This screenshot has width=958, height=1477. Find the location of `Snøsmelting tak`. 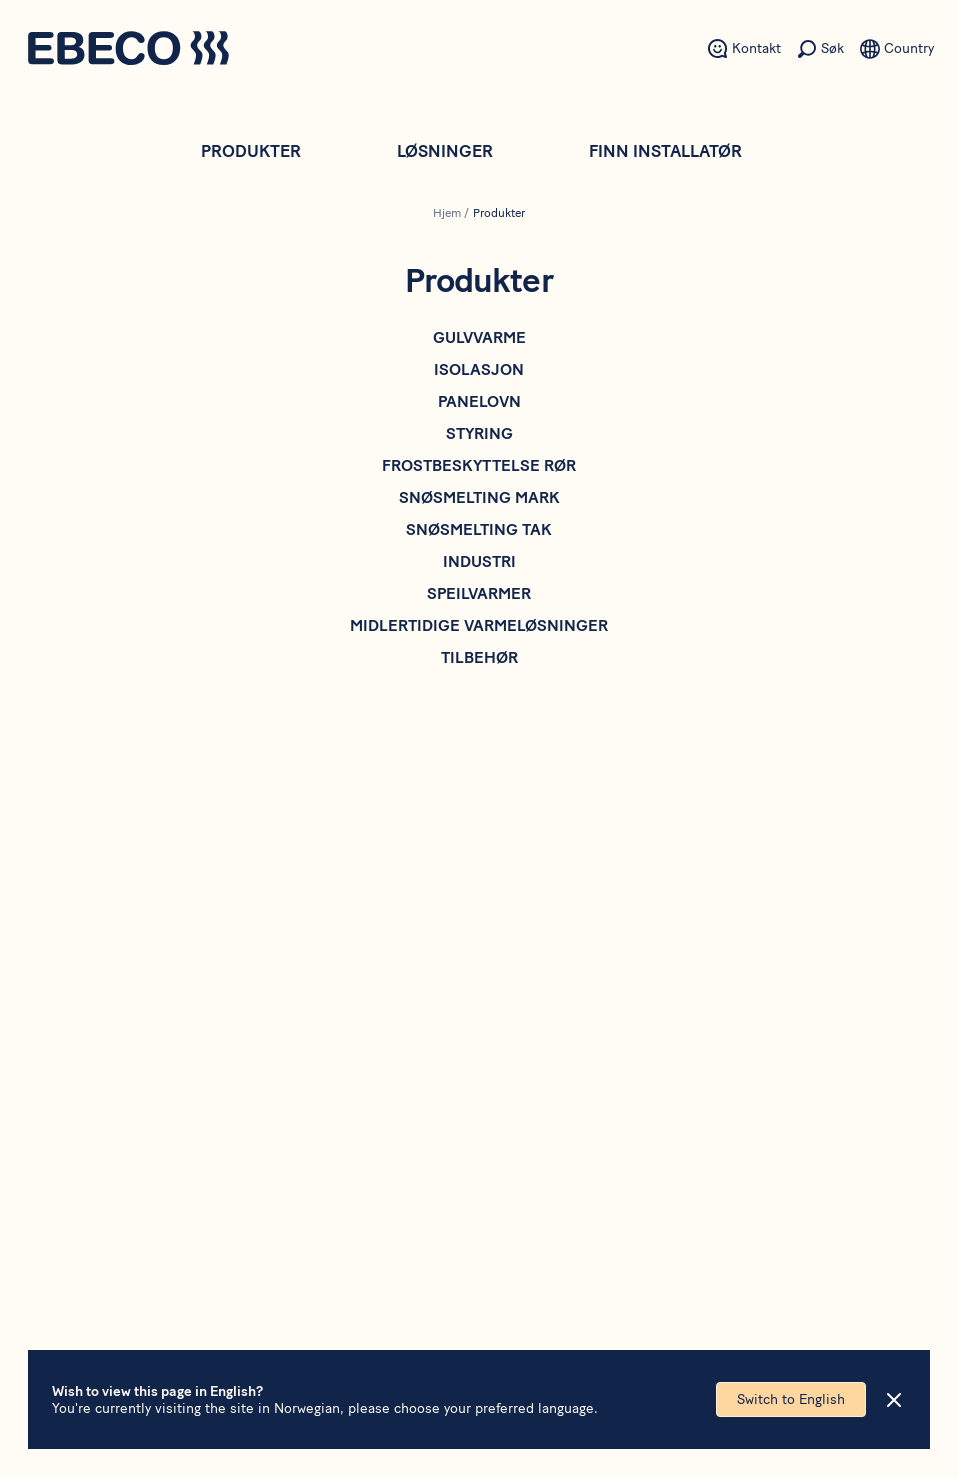

Snøsmelting tak is located at coordinates (479, 529).